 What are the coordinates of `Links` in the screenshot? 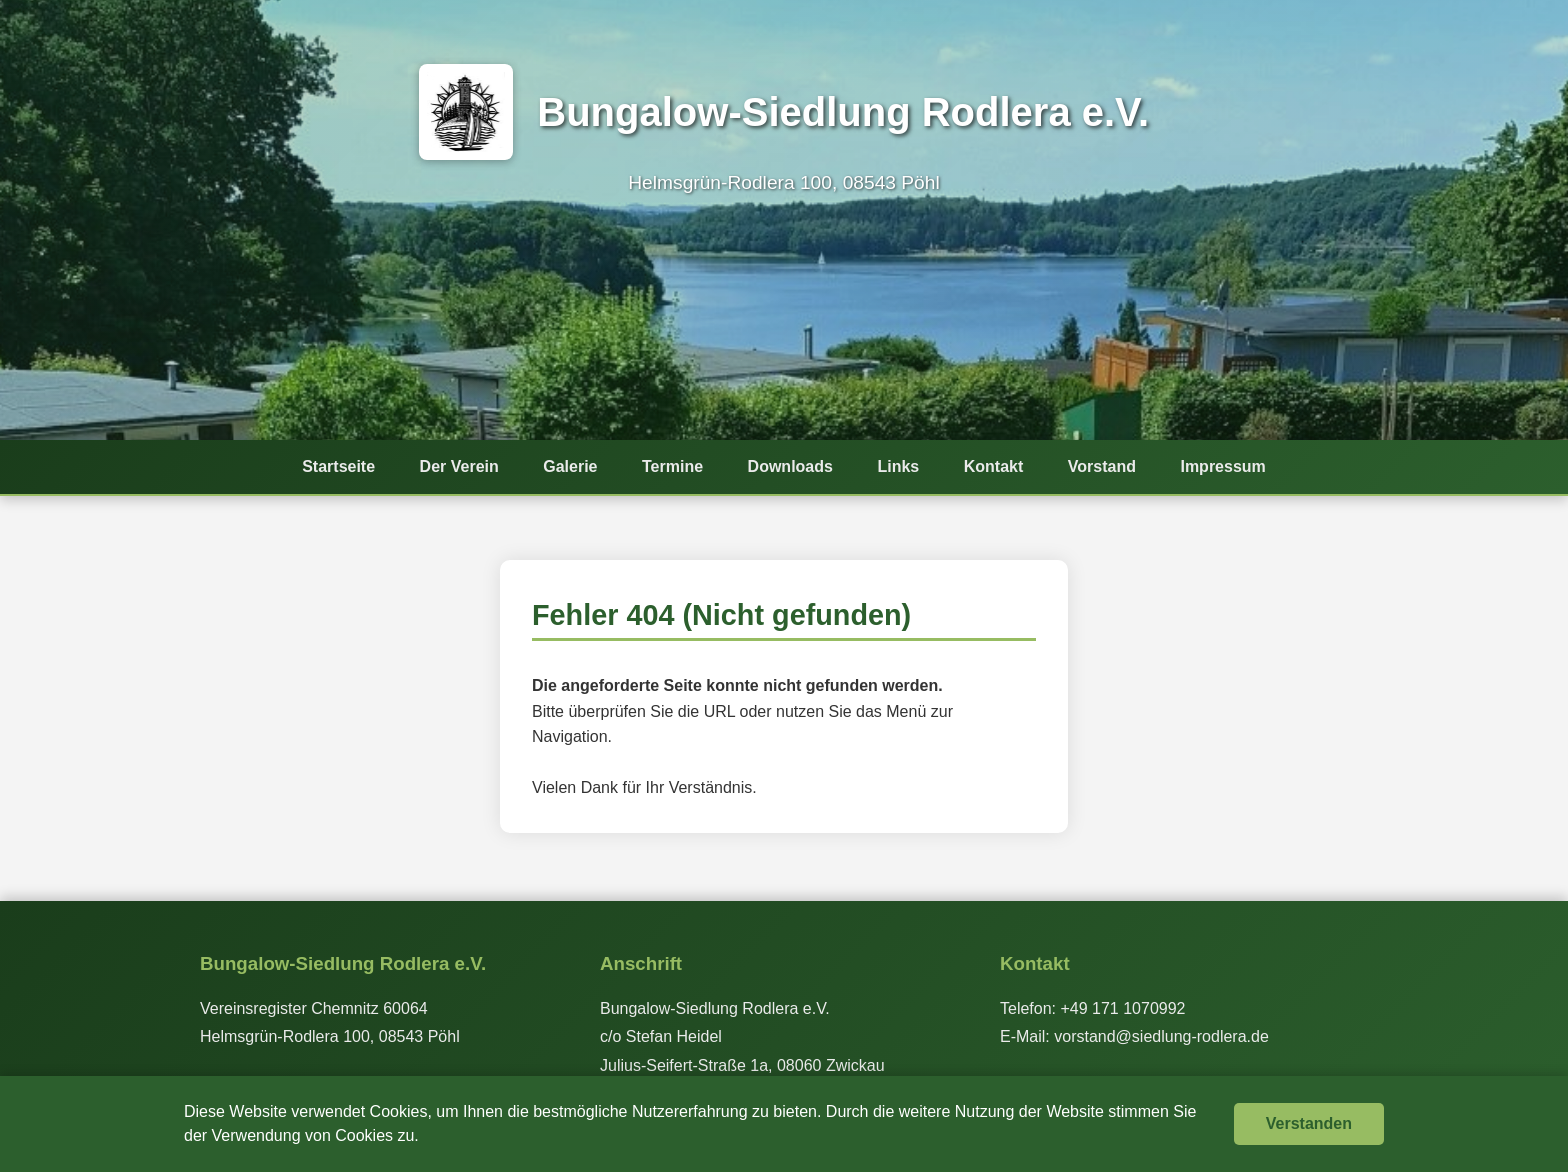 It's located at (900, 468).